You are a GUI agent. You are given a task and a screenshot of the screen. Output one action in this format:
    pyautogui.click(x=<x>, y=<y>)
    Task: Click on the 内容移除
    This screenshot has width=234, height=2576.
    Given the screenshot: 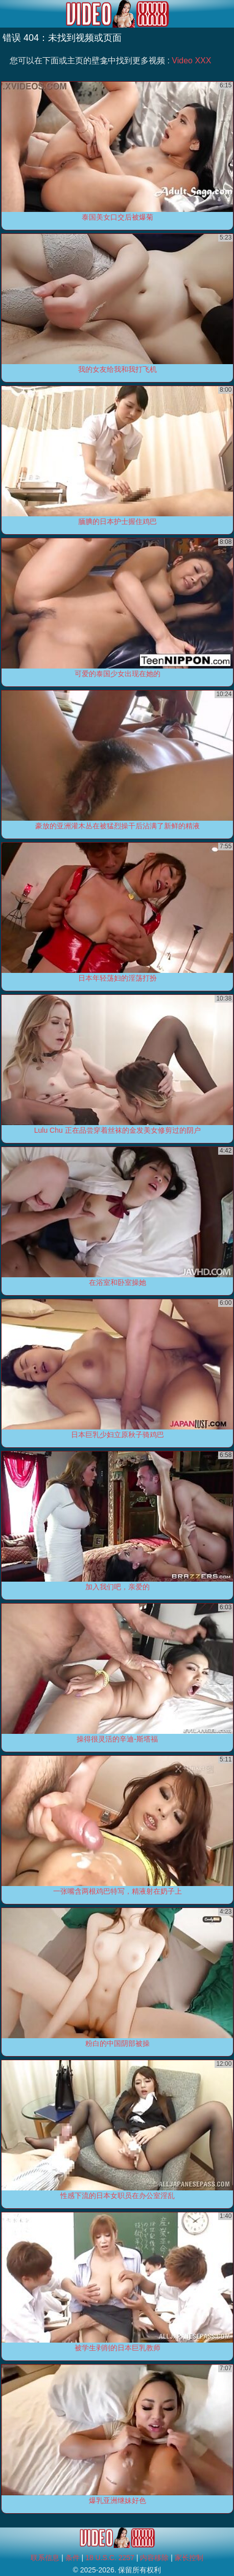 What is the action you would take?
    pyautogui.click(x=154, y=2558)
    